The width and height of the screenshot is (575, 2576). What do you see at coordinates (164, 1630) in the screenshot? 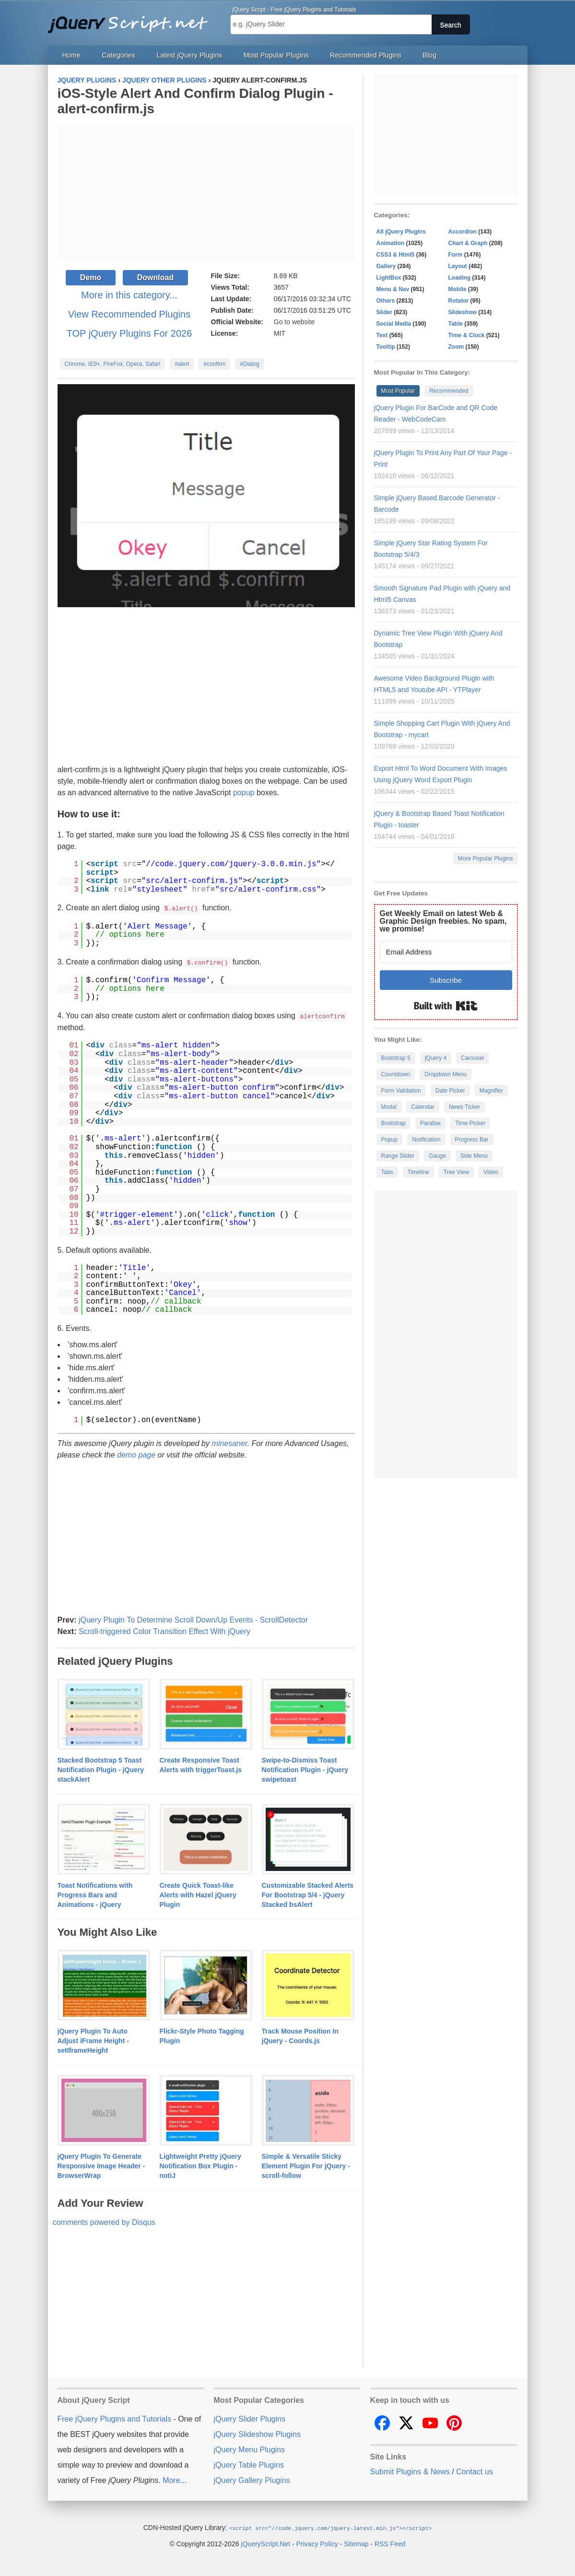
I see `Scroll-triggered Color Transition Effect With jQuery` at bounding box center [164, 1630].